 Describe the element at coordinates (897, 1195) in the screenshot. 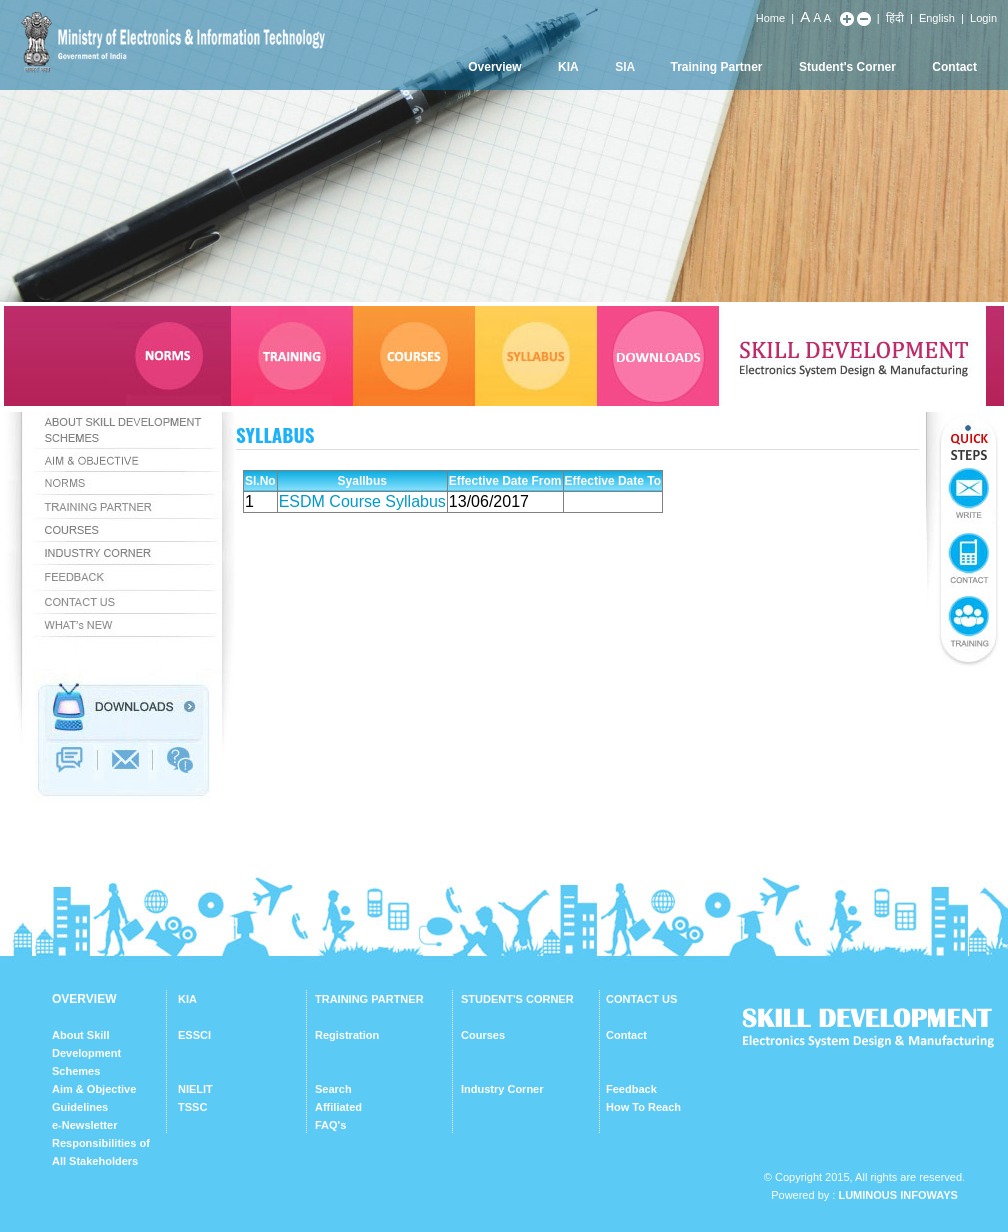

I see `Luminous Infoways` at that location.